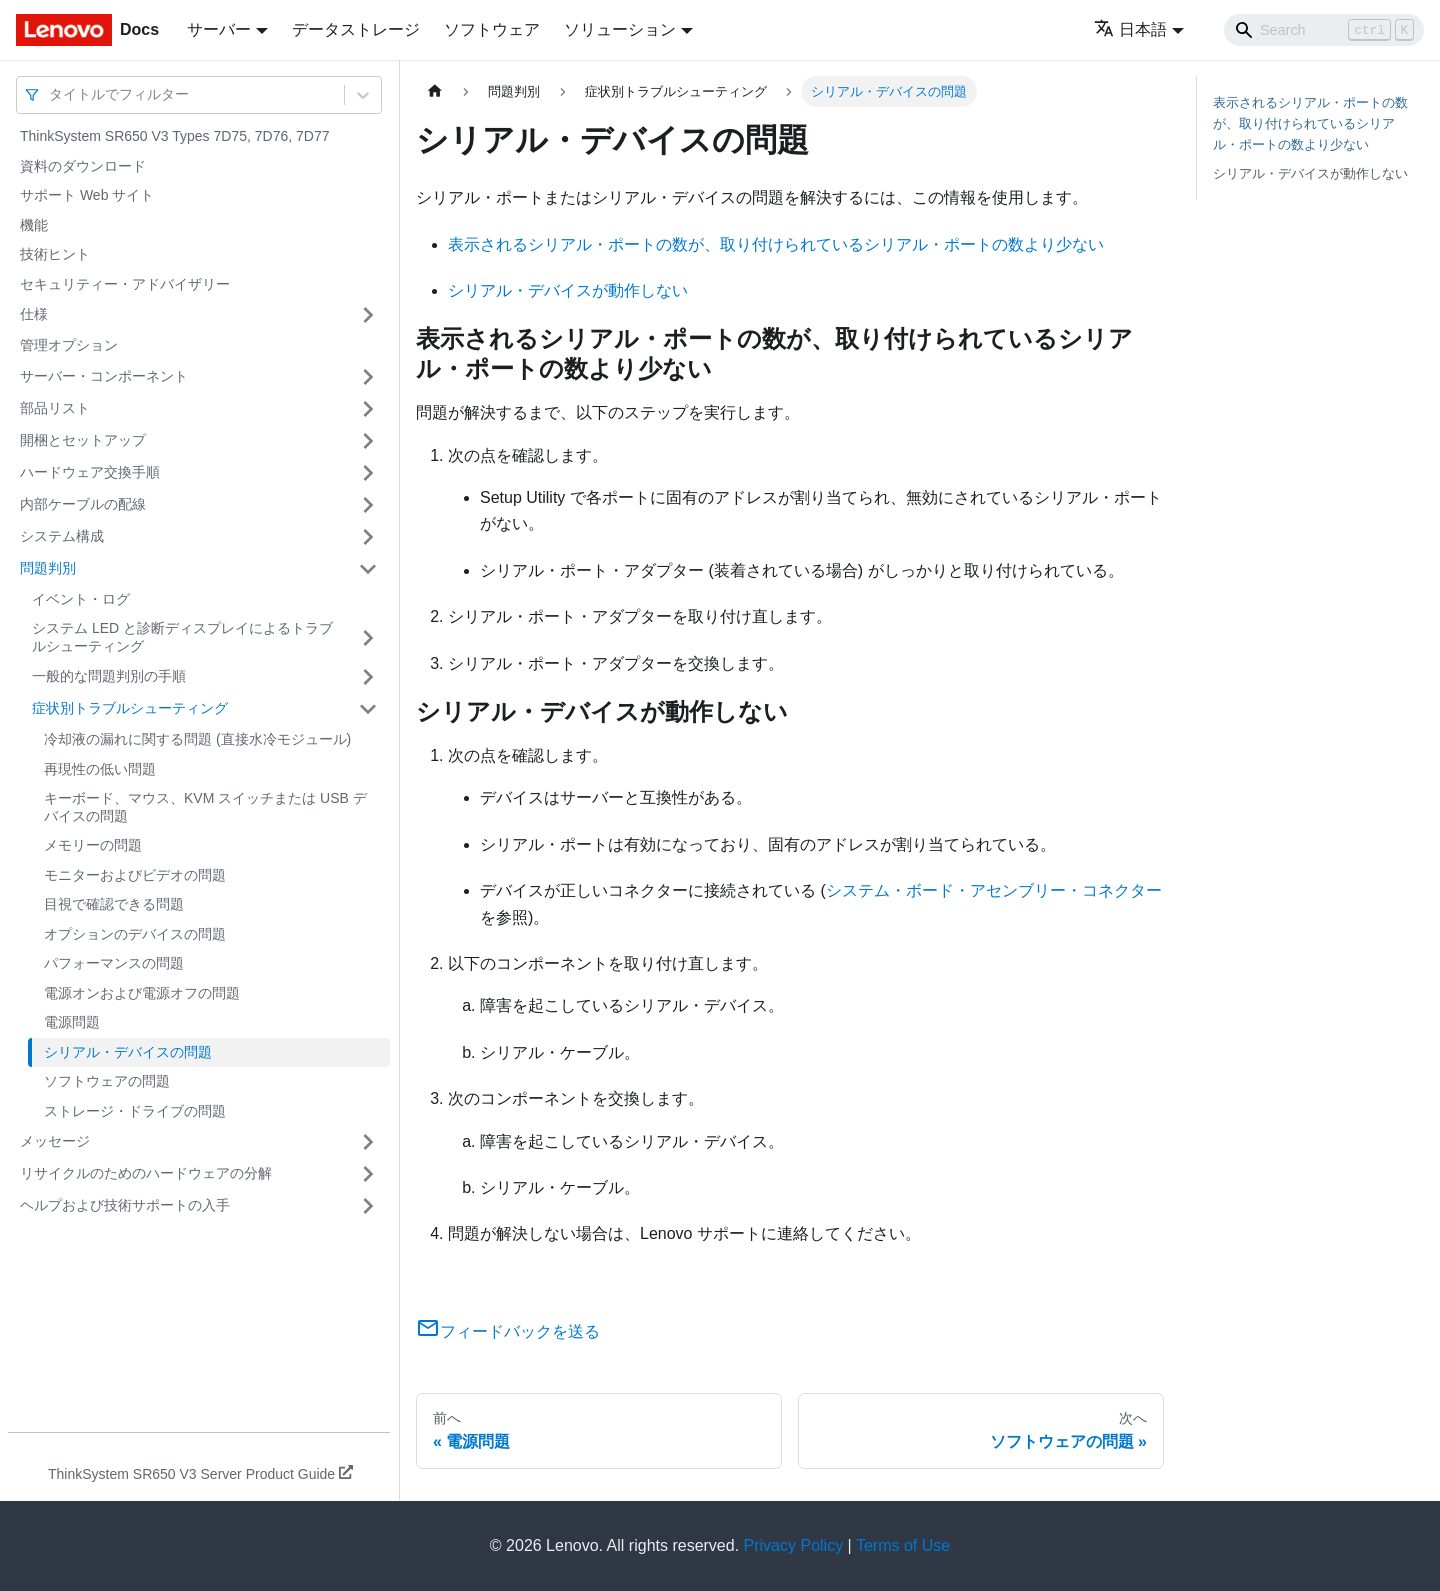  I want to click on ストレージ・ドライブの問題, so click(135, 1111).